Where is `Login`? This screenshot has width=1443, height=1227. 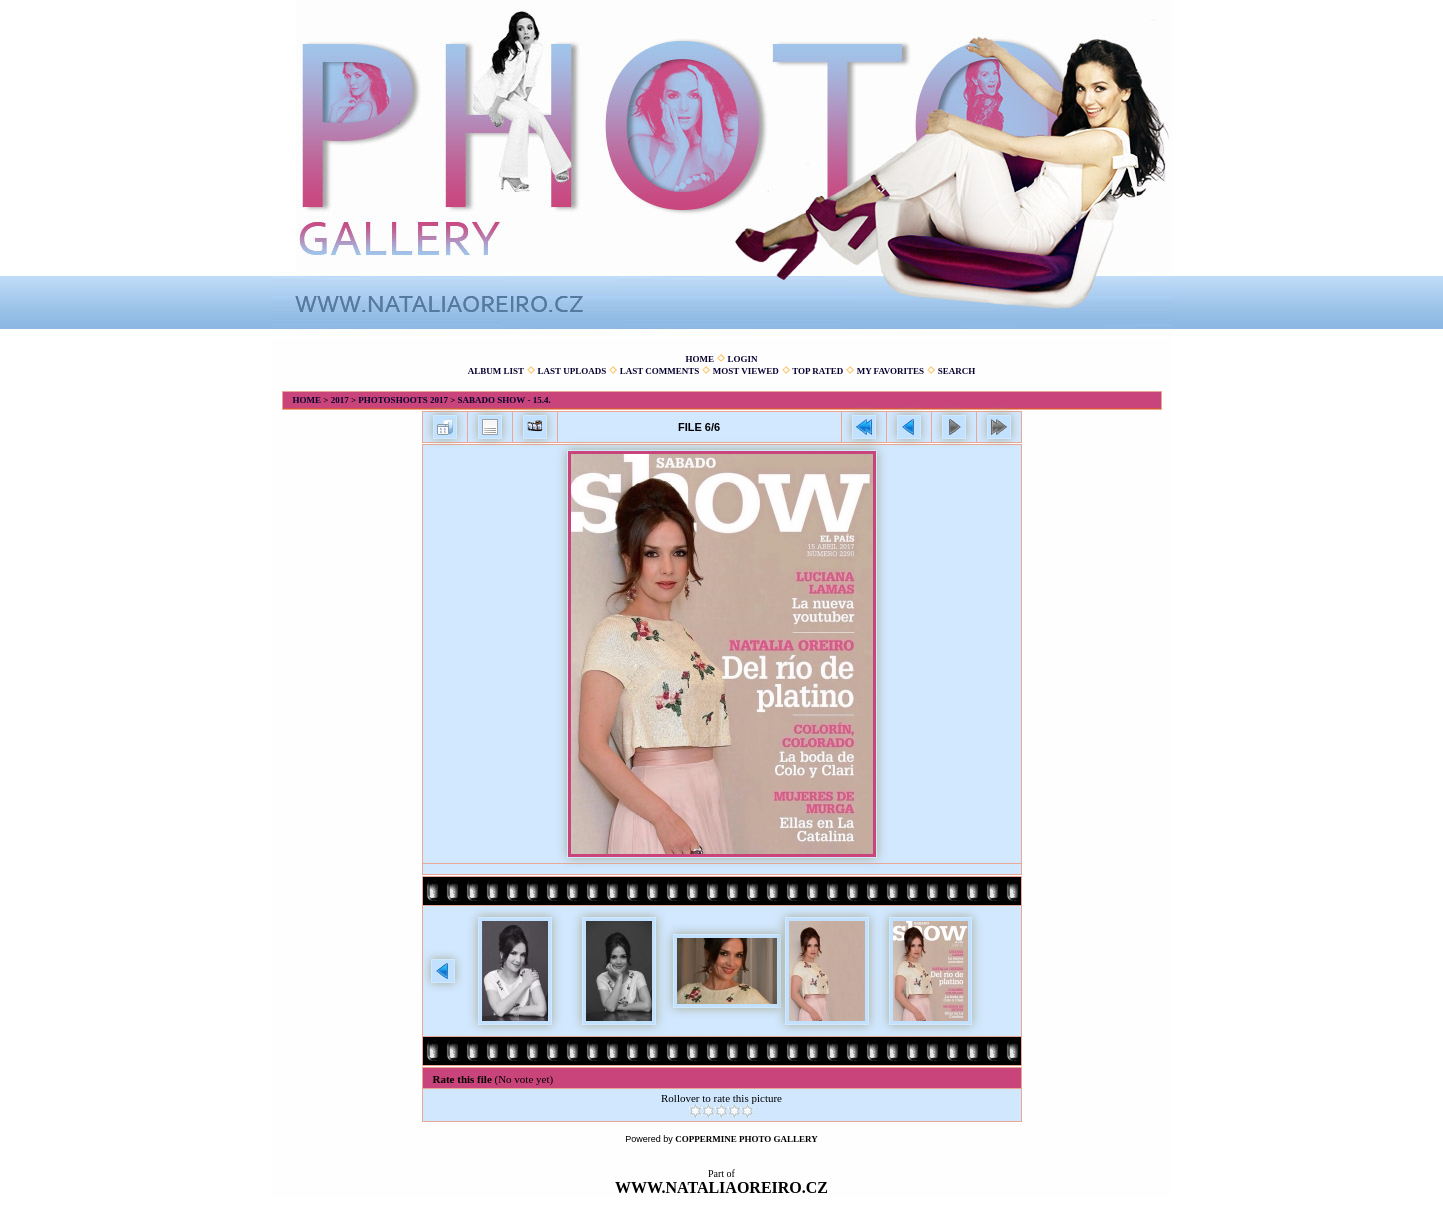 Login is located at coordinates (742, 359).